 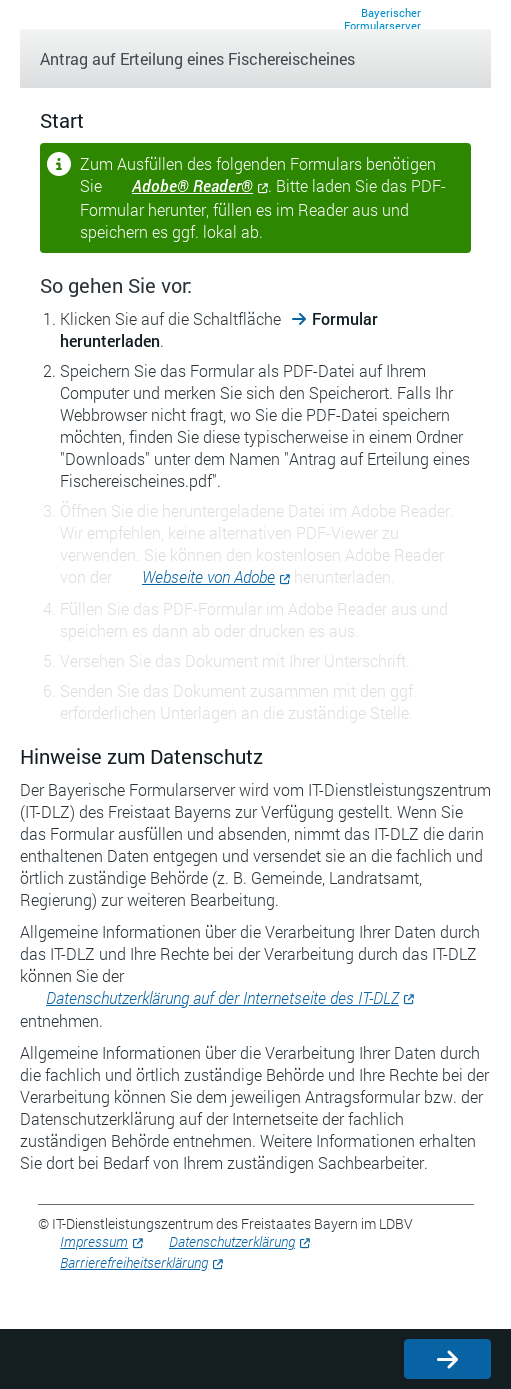 What do you see at coordinates (222, 997) in the screenshot?
I see `Datenschutzerklärung auf der Internetseite des IT-DLZ` at bounding box center [222, 997].